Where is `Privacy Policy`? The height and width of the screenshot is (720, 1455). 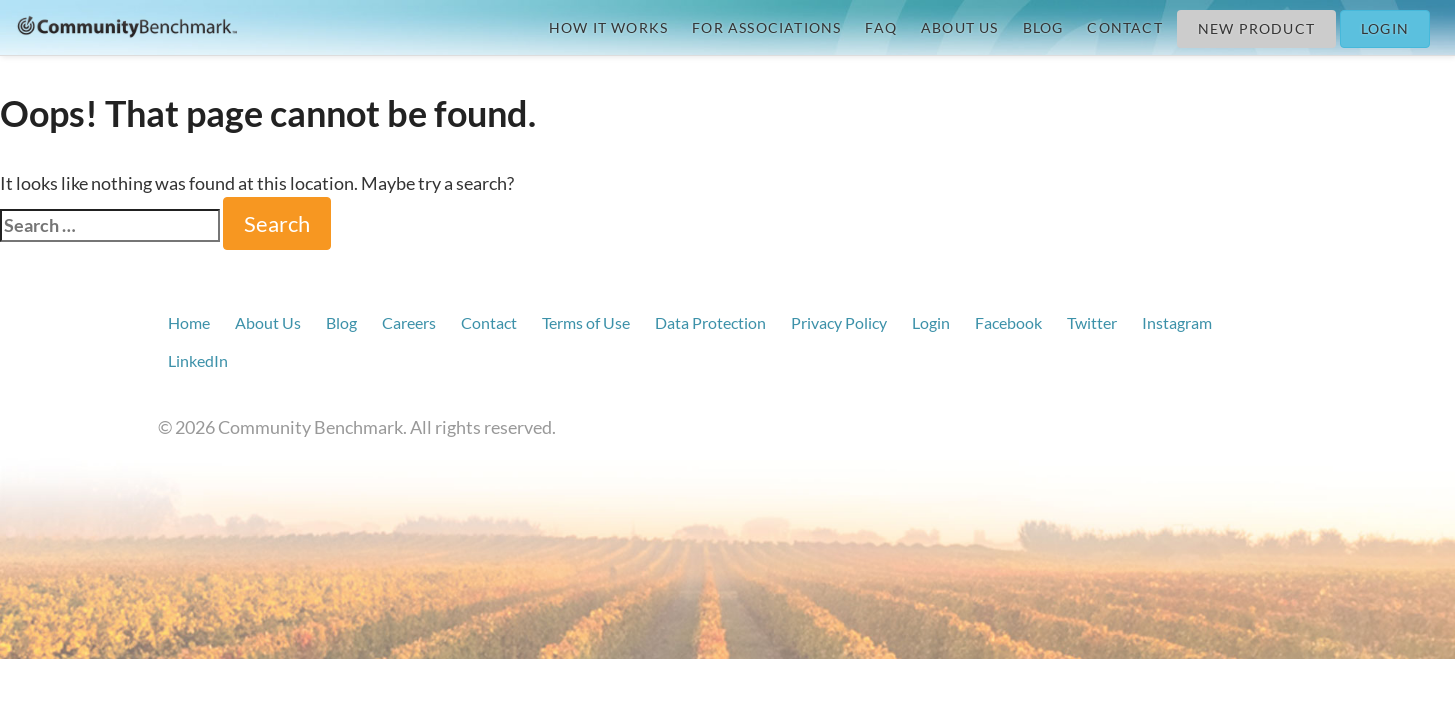 Privacy Policy is located at coordinates (839, 322).